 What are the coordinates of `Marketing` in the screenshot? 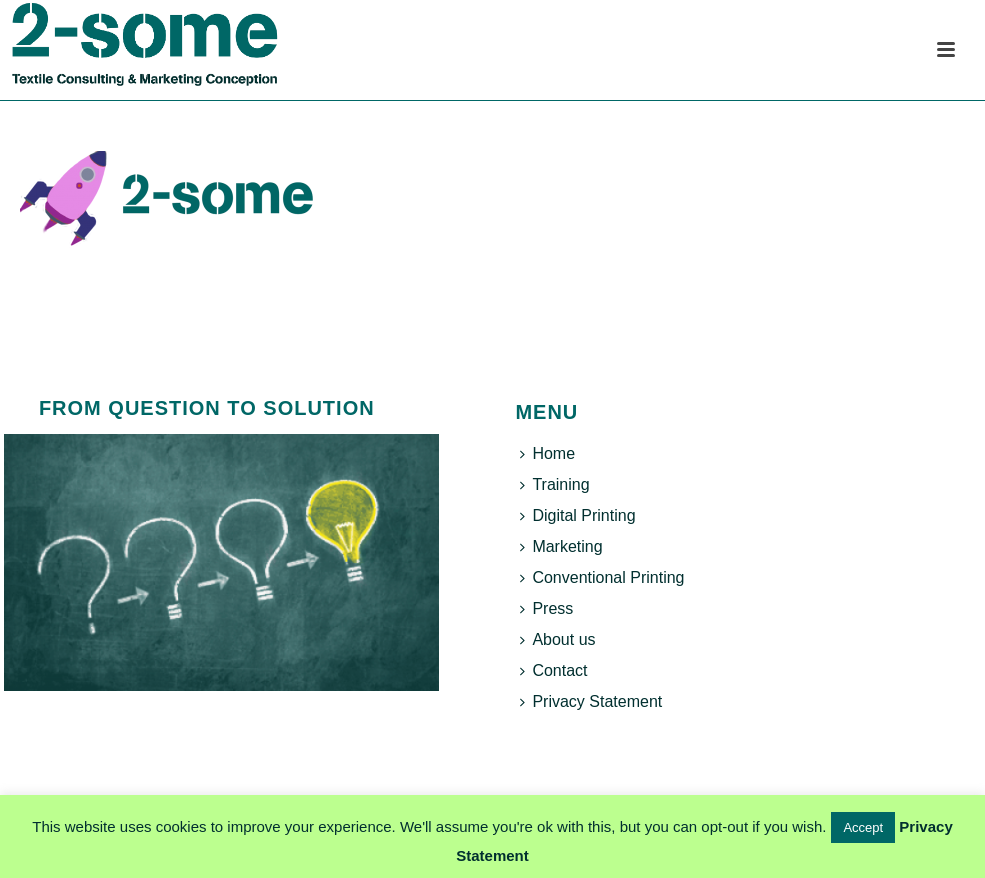 It's located at (561, 546).